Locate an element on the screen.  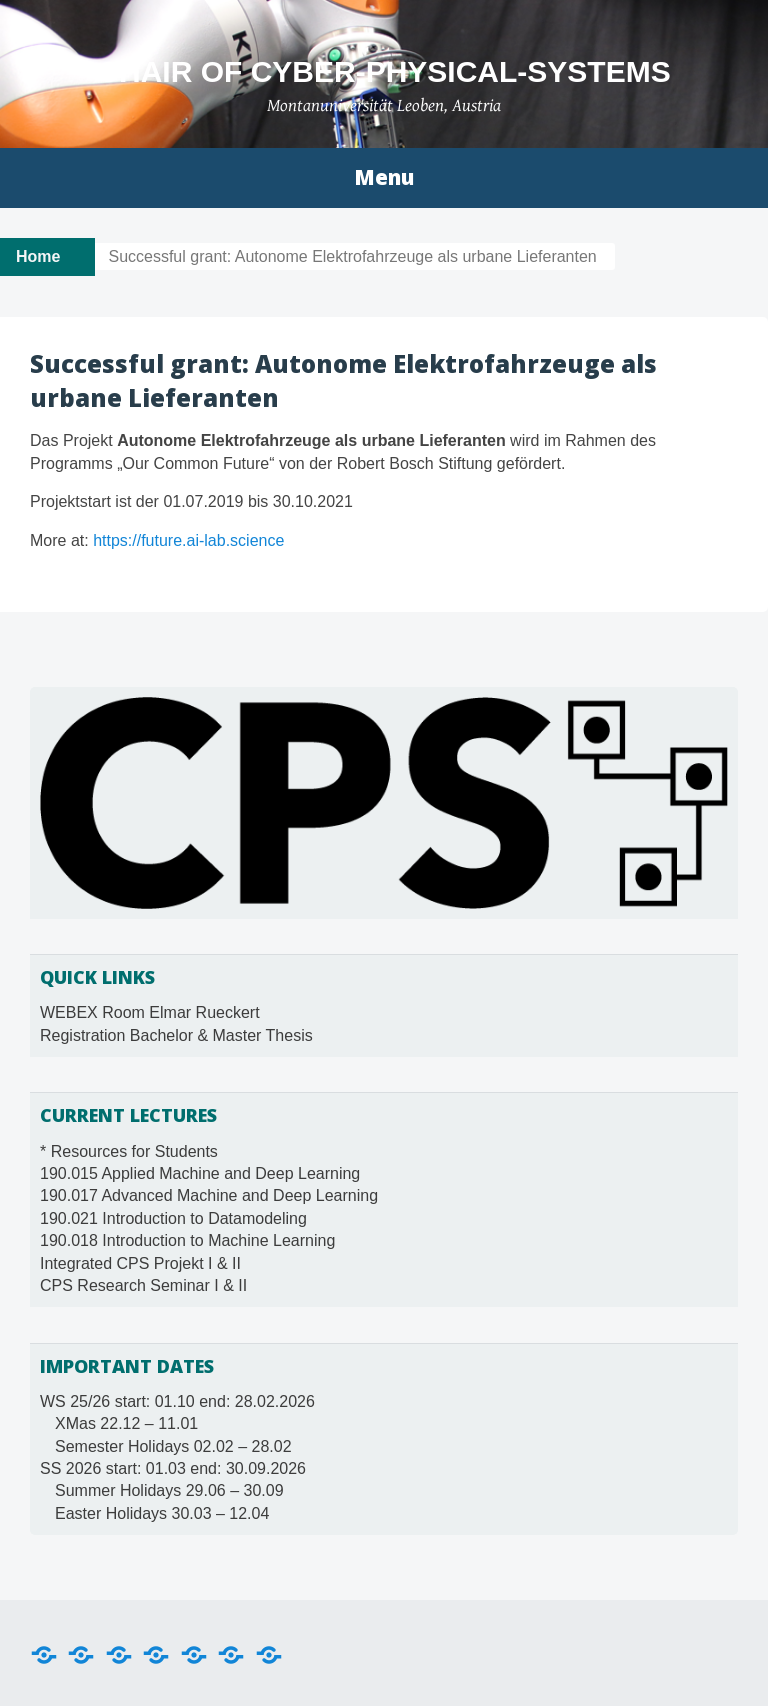
WEBEX Room Elmar Rueckert is located at coordinates (150, 1012).